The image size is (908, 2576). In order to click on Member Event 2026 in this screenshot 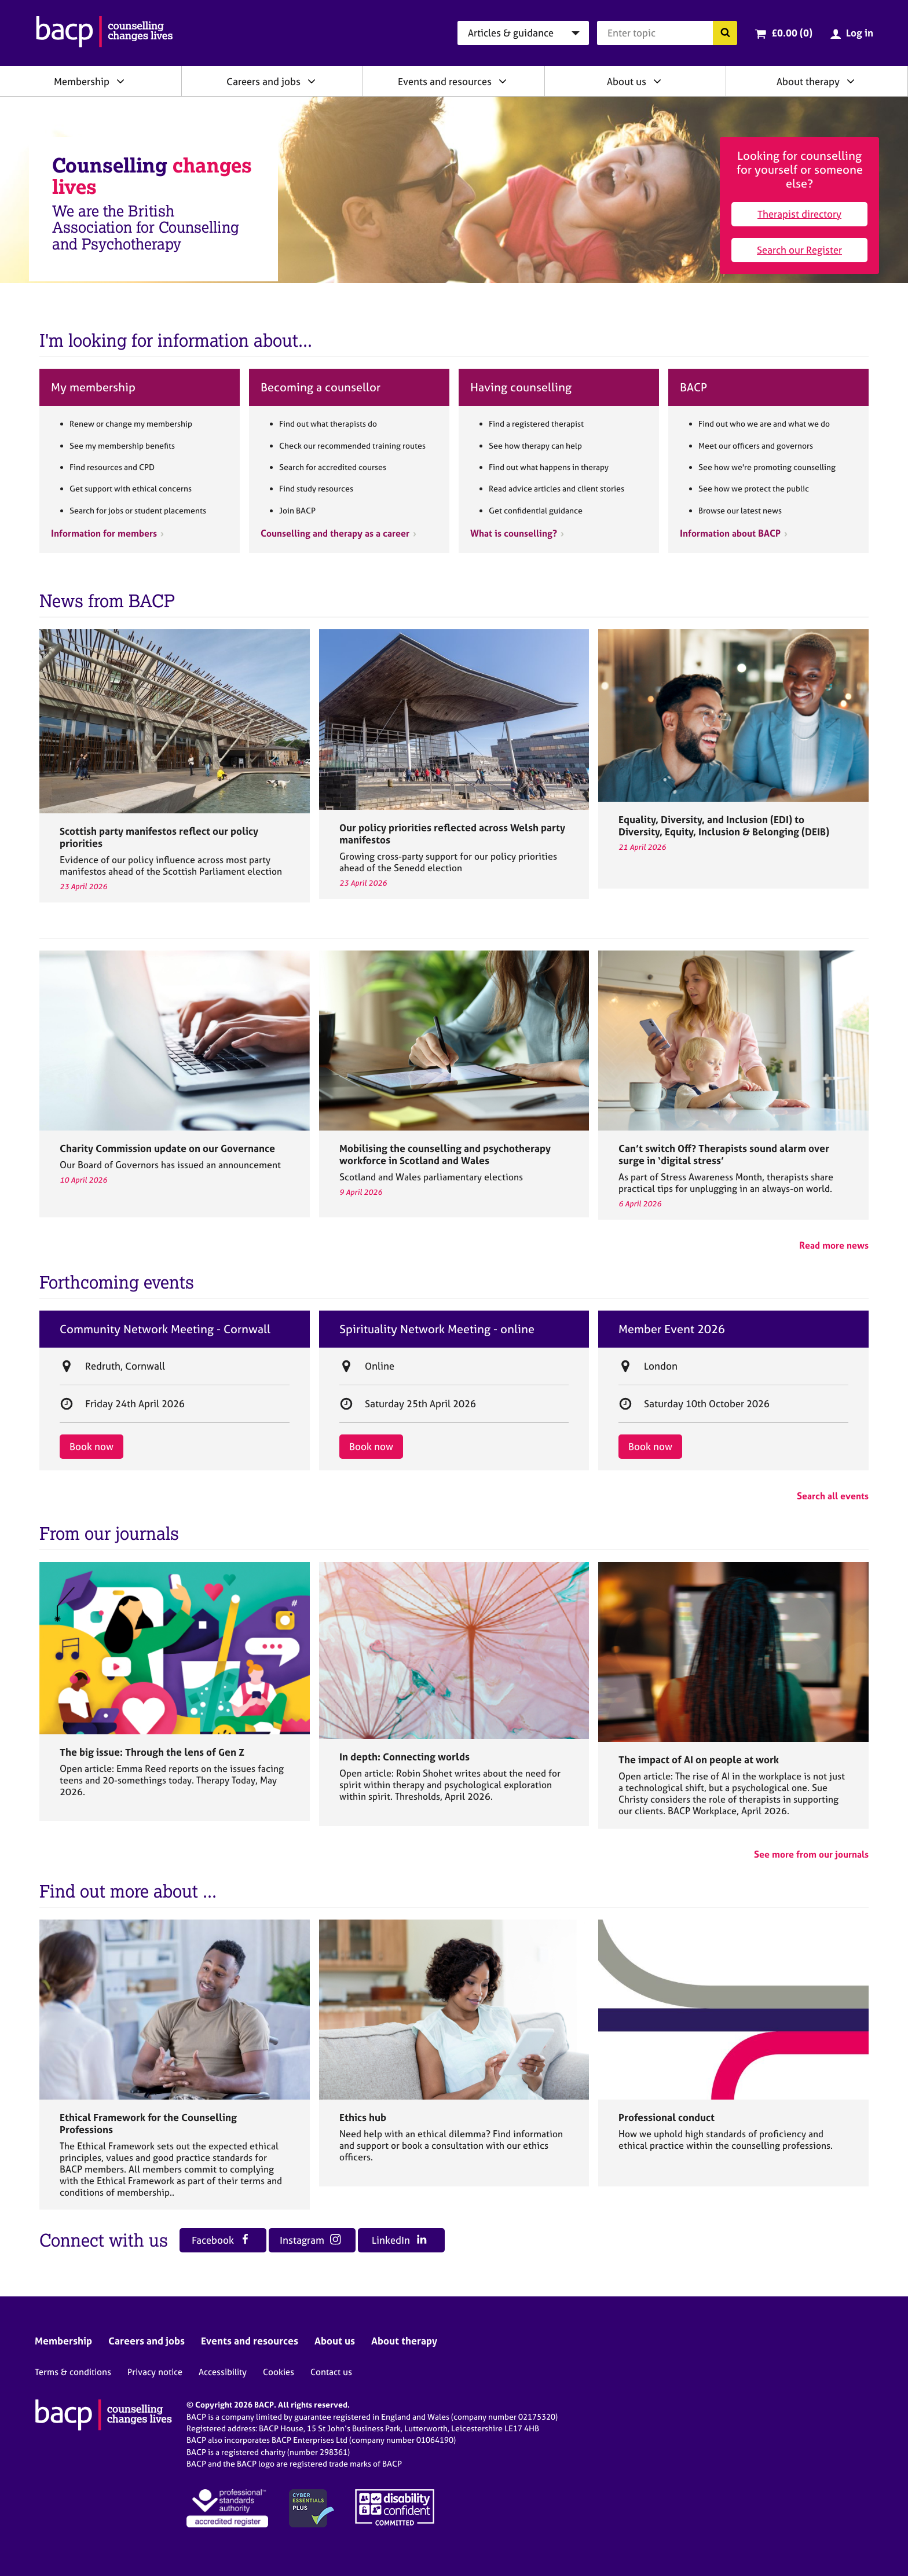, I will do `click(671, 1329)`.